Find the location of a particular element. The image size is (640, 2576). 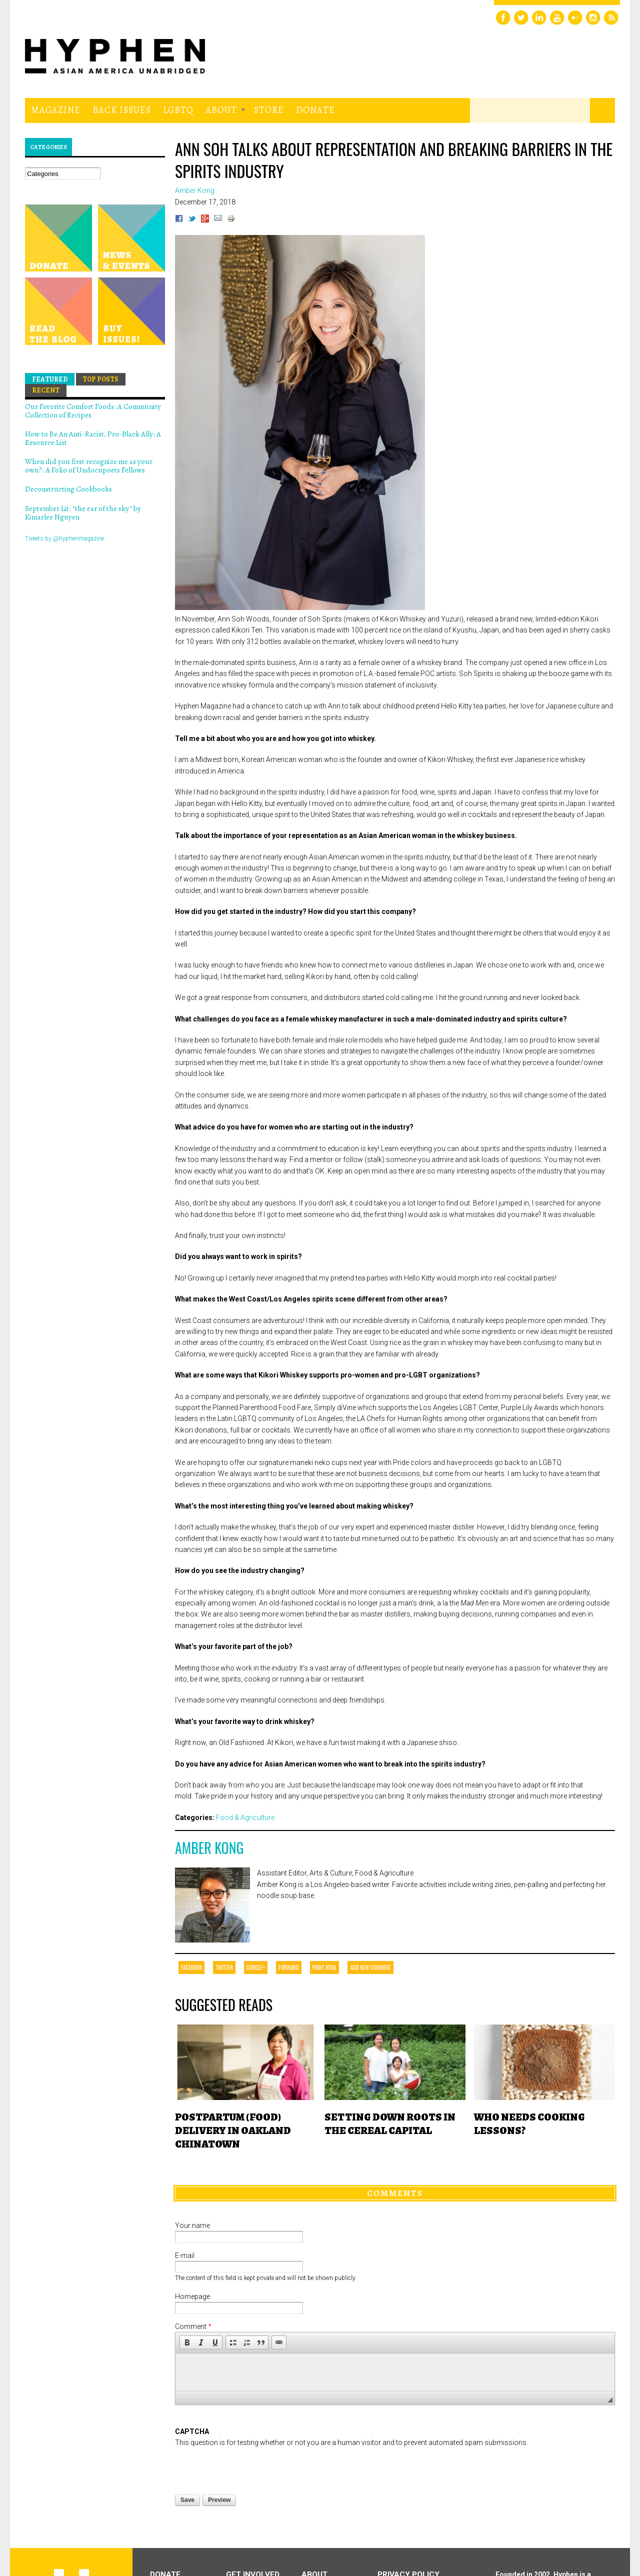

Amber Kong is located at coordinates (209, 1848).